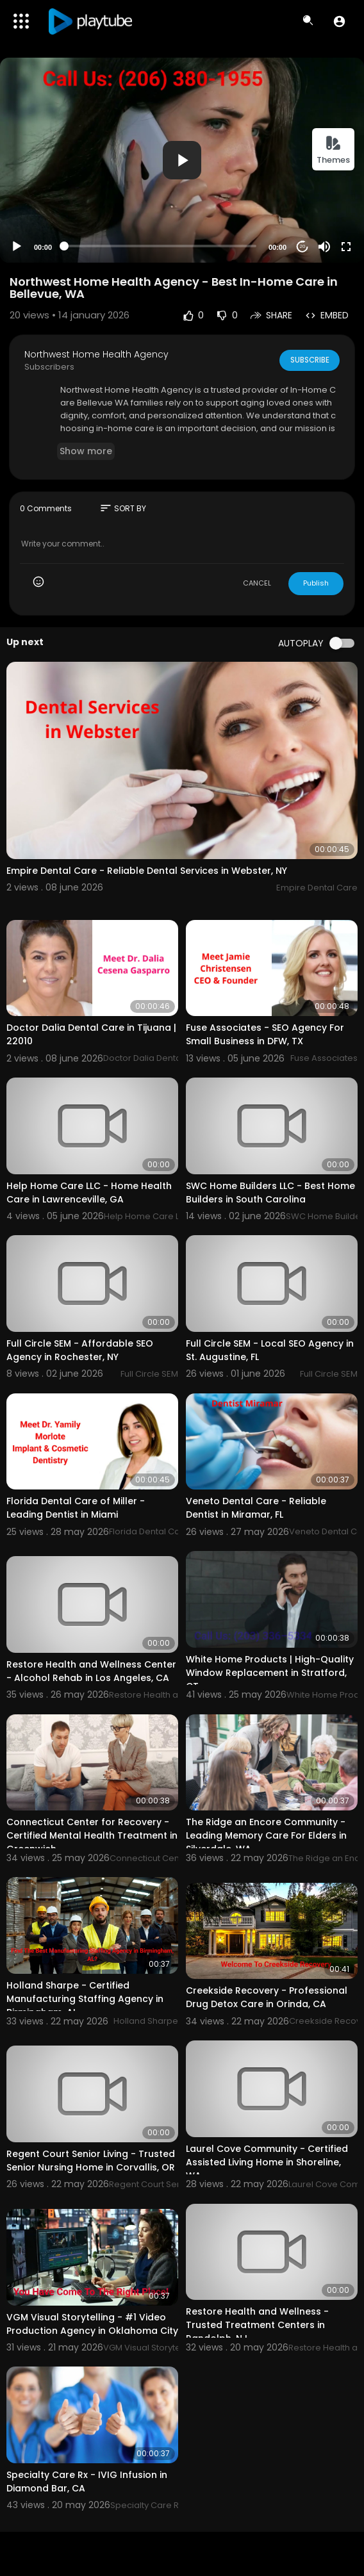  I want to click on [Play], so click(16, 246).